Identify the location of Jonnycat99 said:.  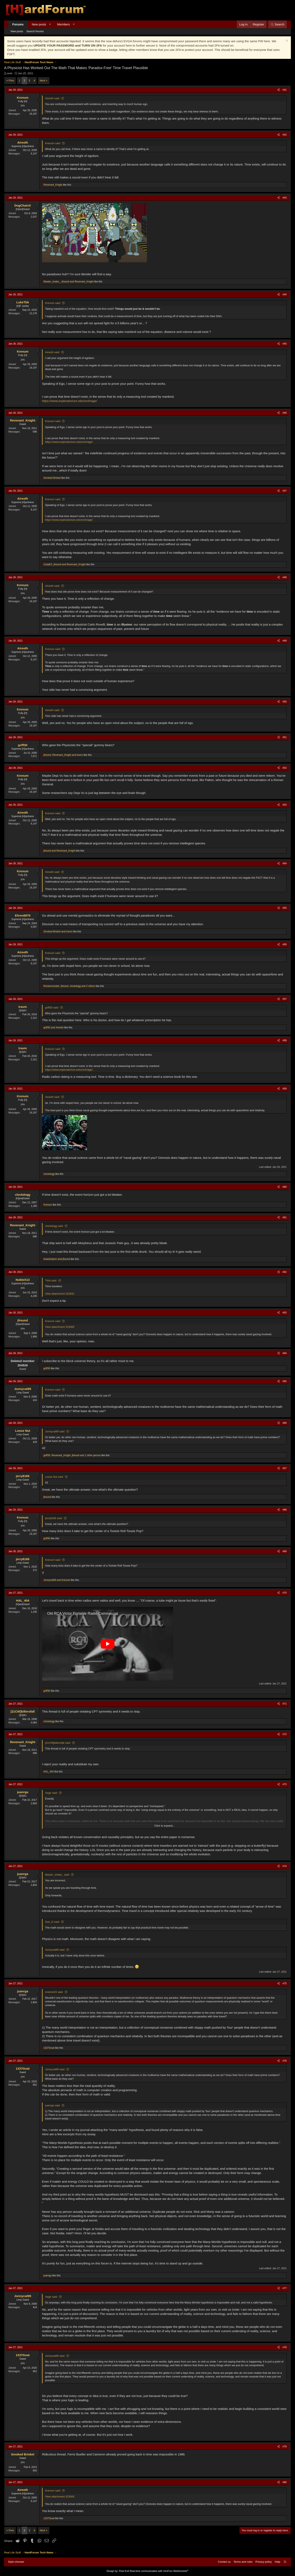
(55, 1431).